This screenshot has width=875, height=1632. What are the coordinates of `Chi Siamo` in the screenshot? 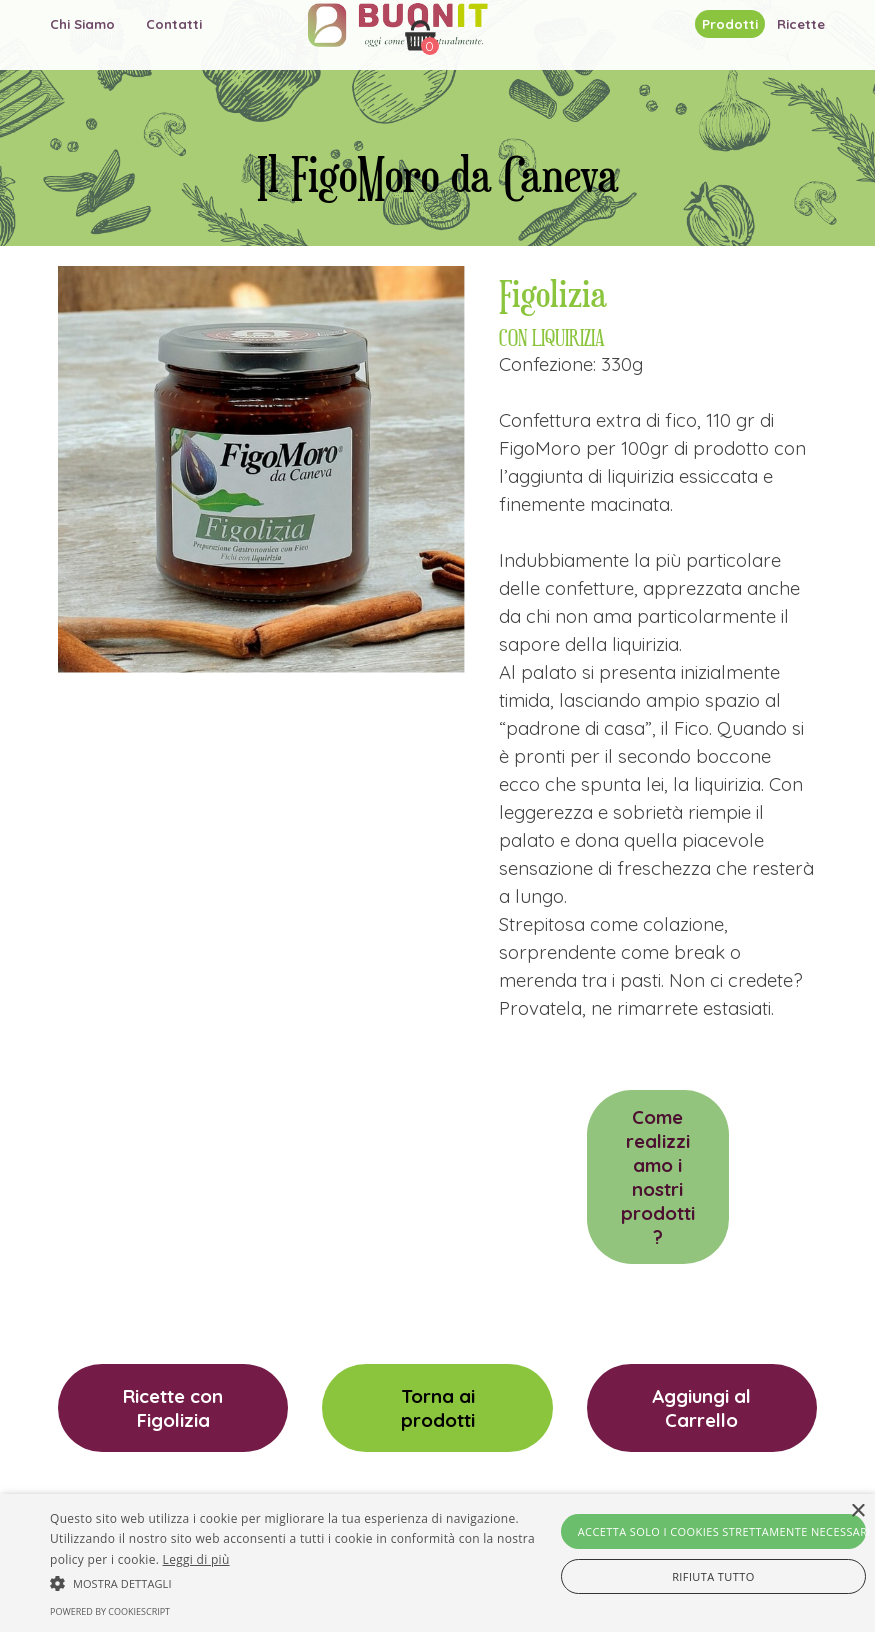 It's located at (82, 24).